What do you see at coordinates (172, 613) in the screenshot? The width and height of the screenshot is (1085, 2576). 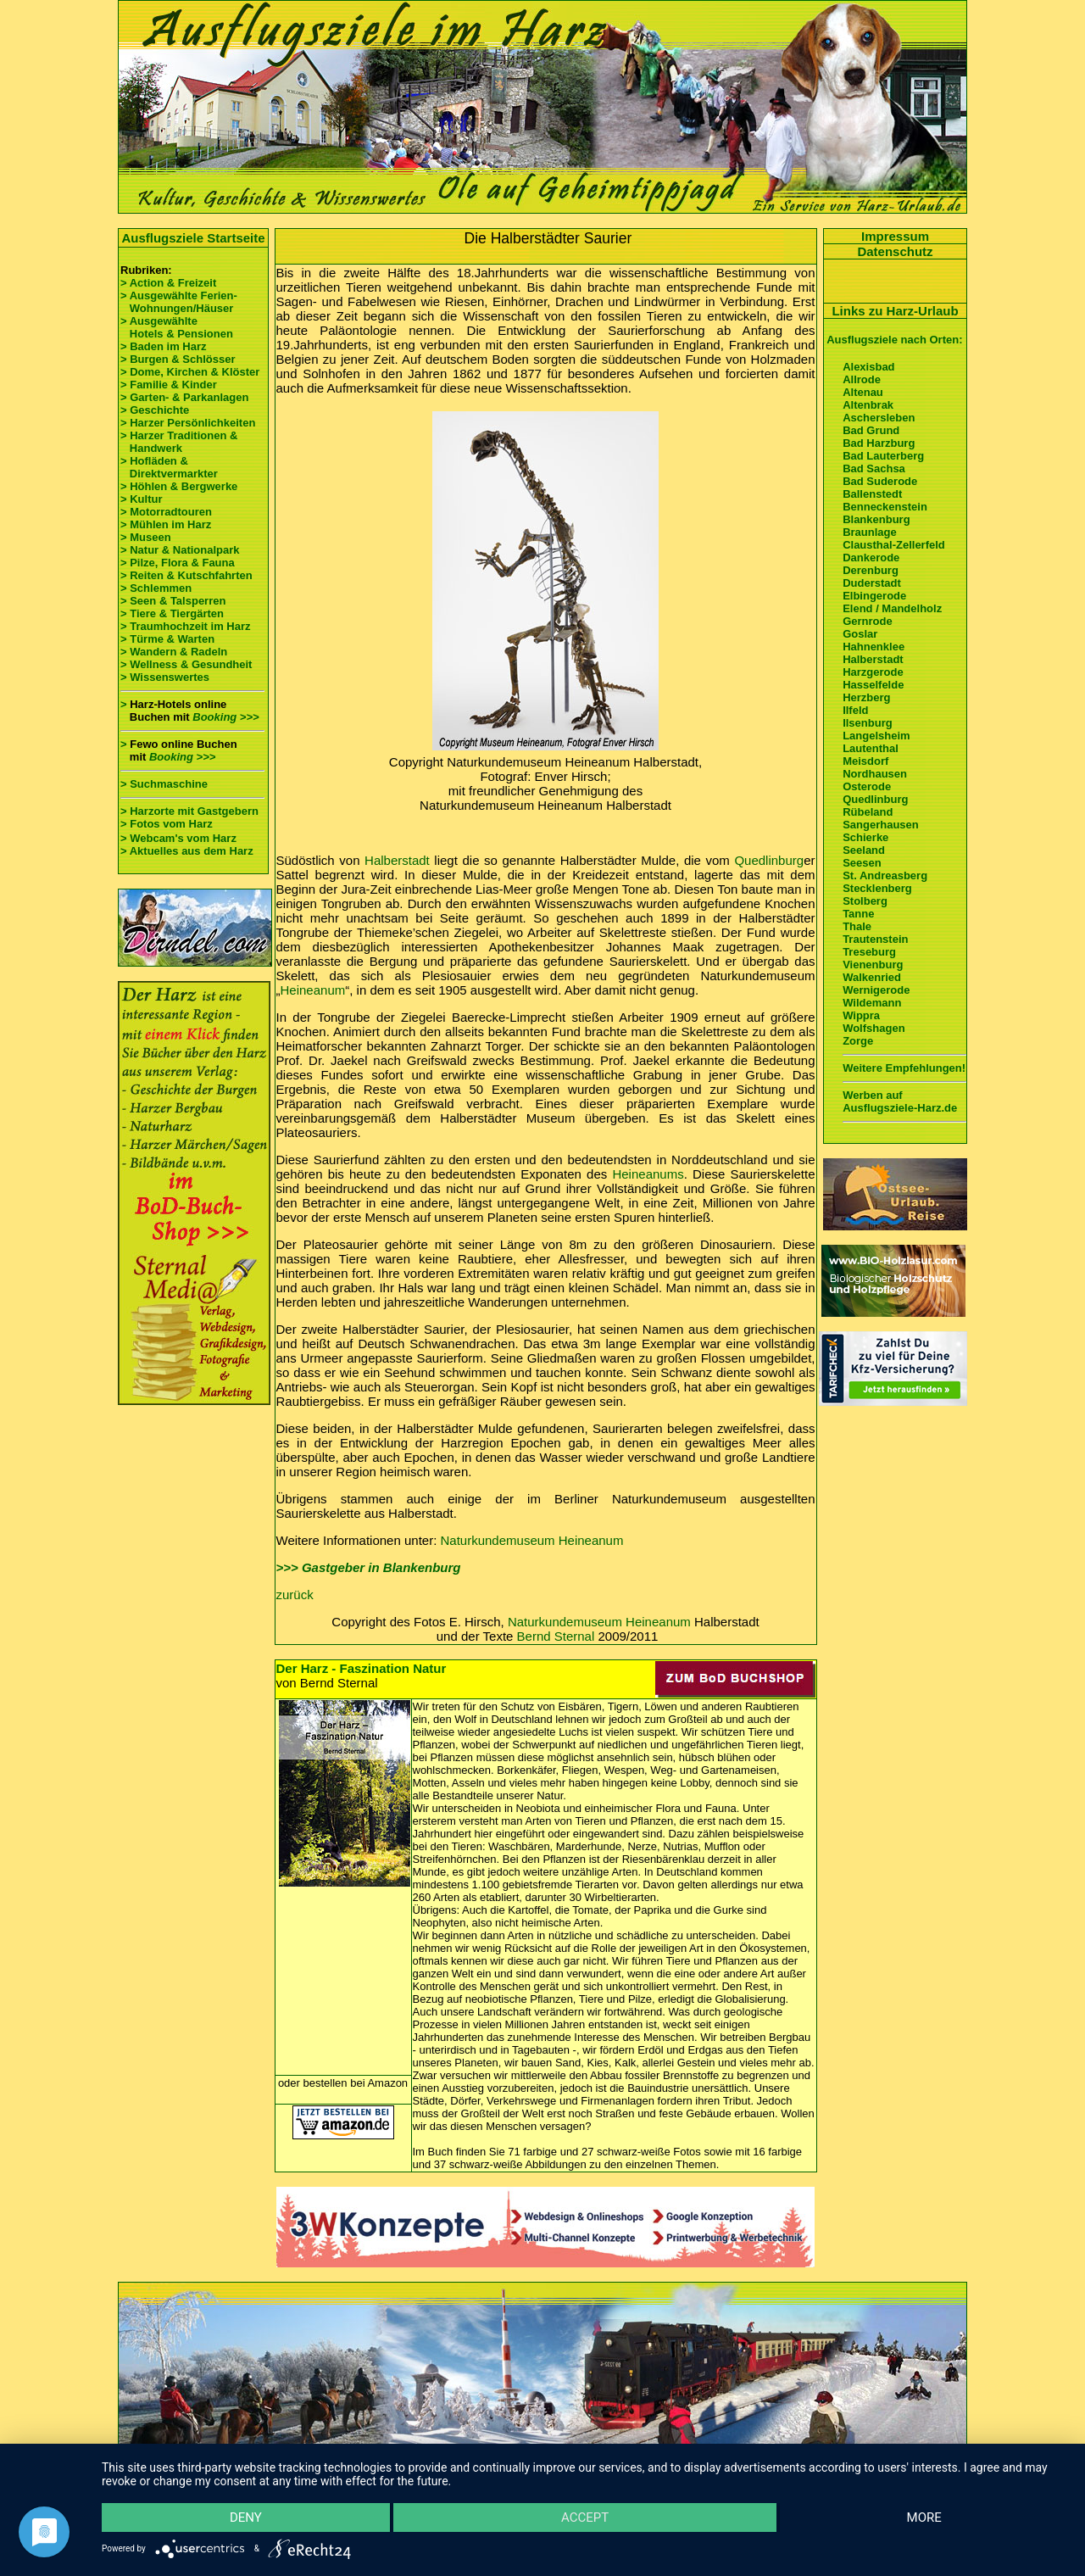 I see `> Tiere & Tiergärten` at bounding box center [172, 613].